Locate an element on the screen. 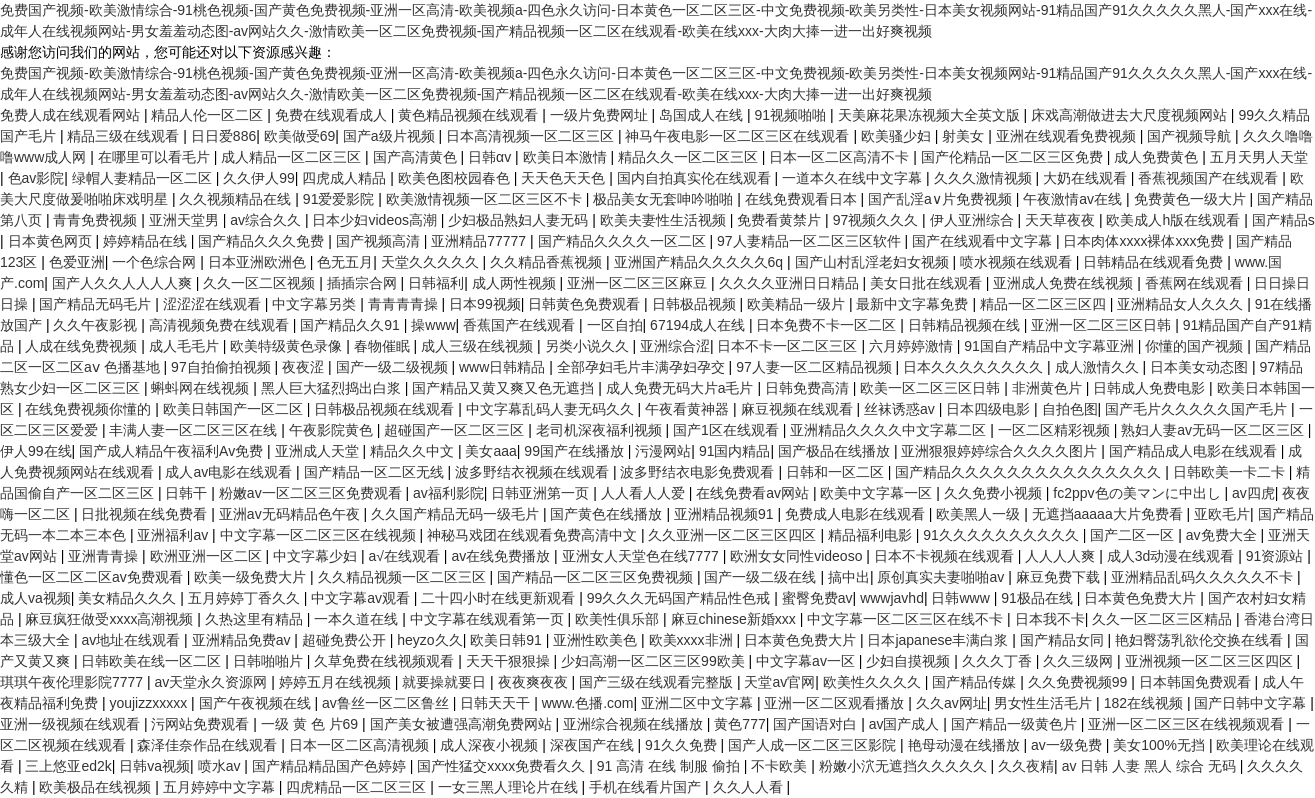 The image size is (1315, 798). 国产精品一区二区三区免费视频 is located at coordinates (597, 577).